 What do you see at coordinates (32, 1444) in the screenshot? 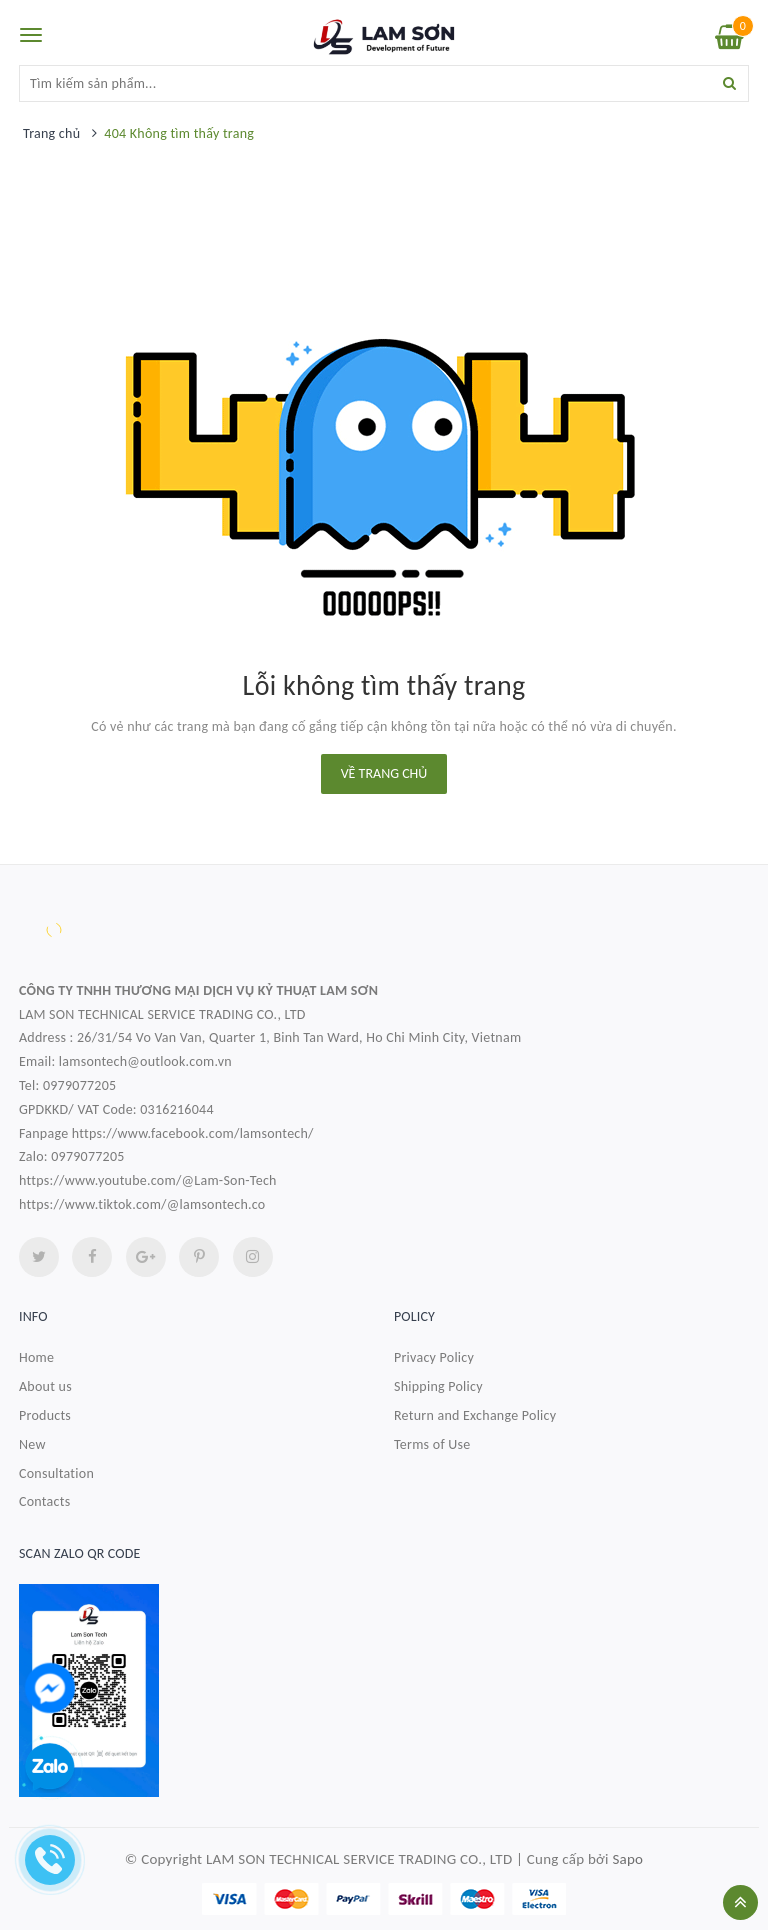
I see `New` at bounding box center [32, 1444].